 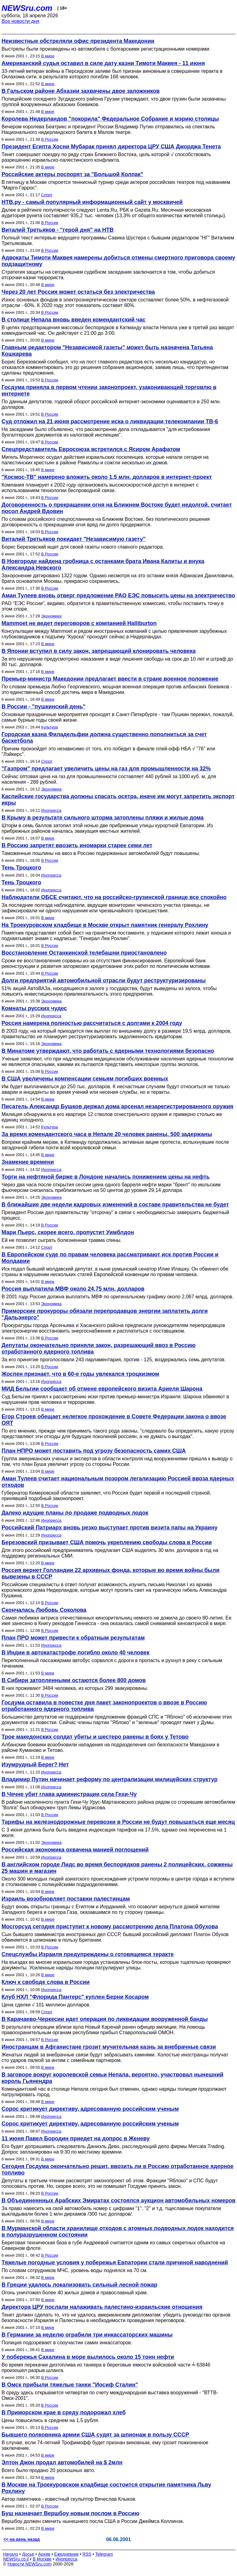 What do you see at coordinates (75, 1652) in the screenshot?
I see `В Индии в автокатастрофе погибло около 40 человек` at bounding box center [75, 1652].